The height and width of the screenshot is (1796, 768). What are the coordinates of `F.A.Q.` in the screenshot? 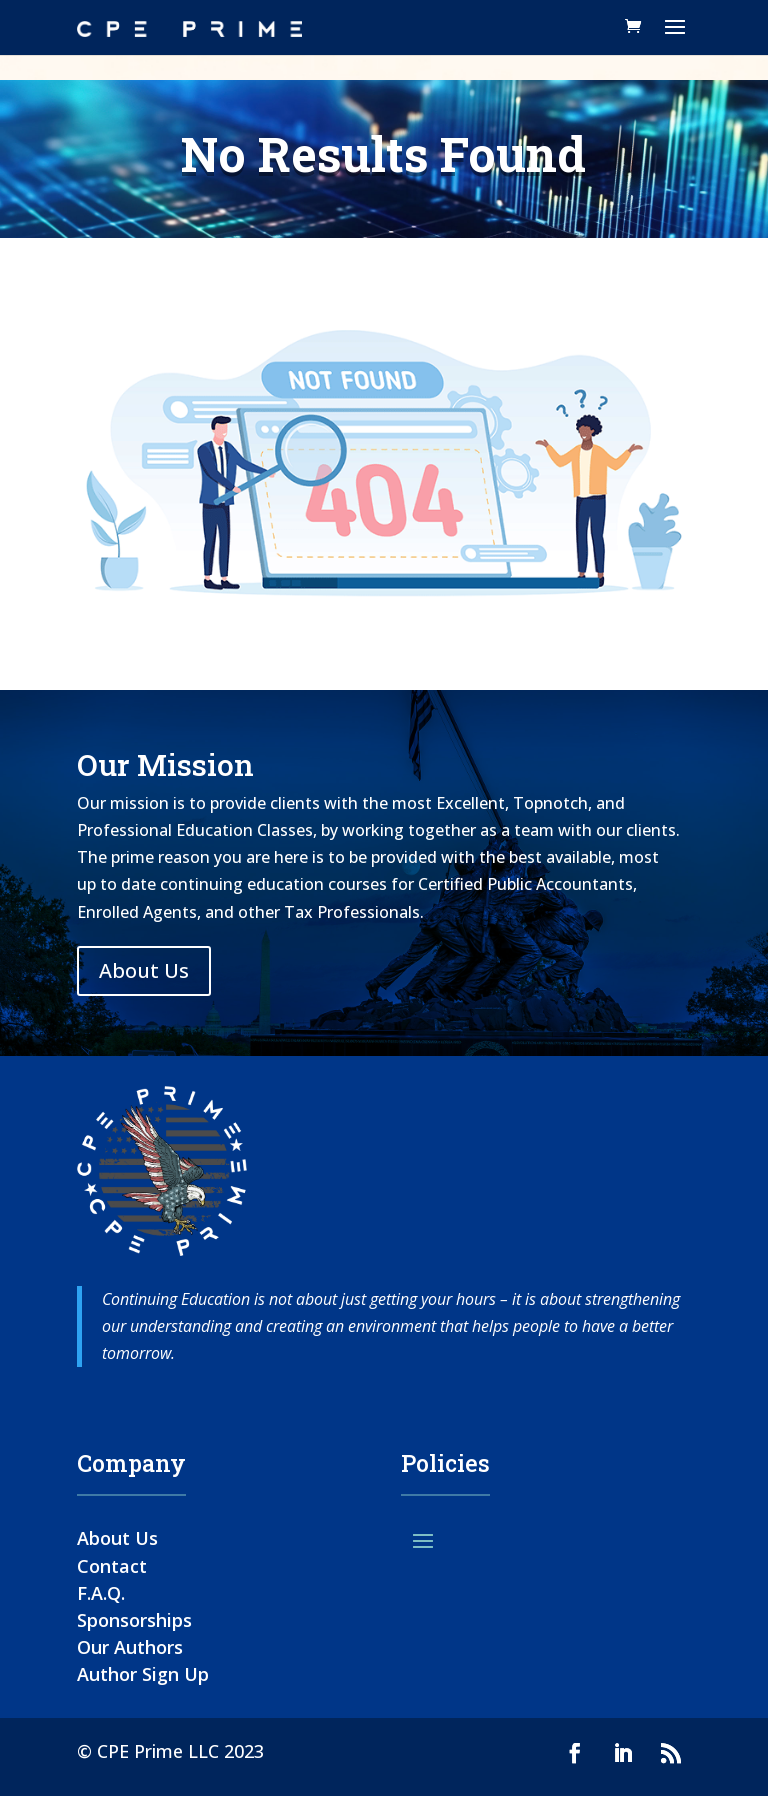 It's located at (101, 1593).